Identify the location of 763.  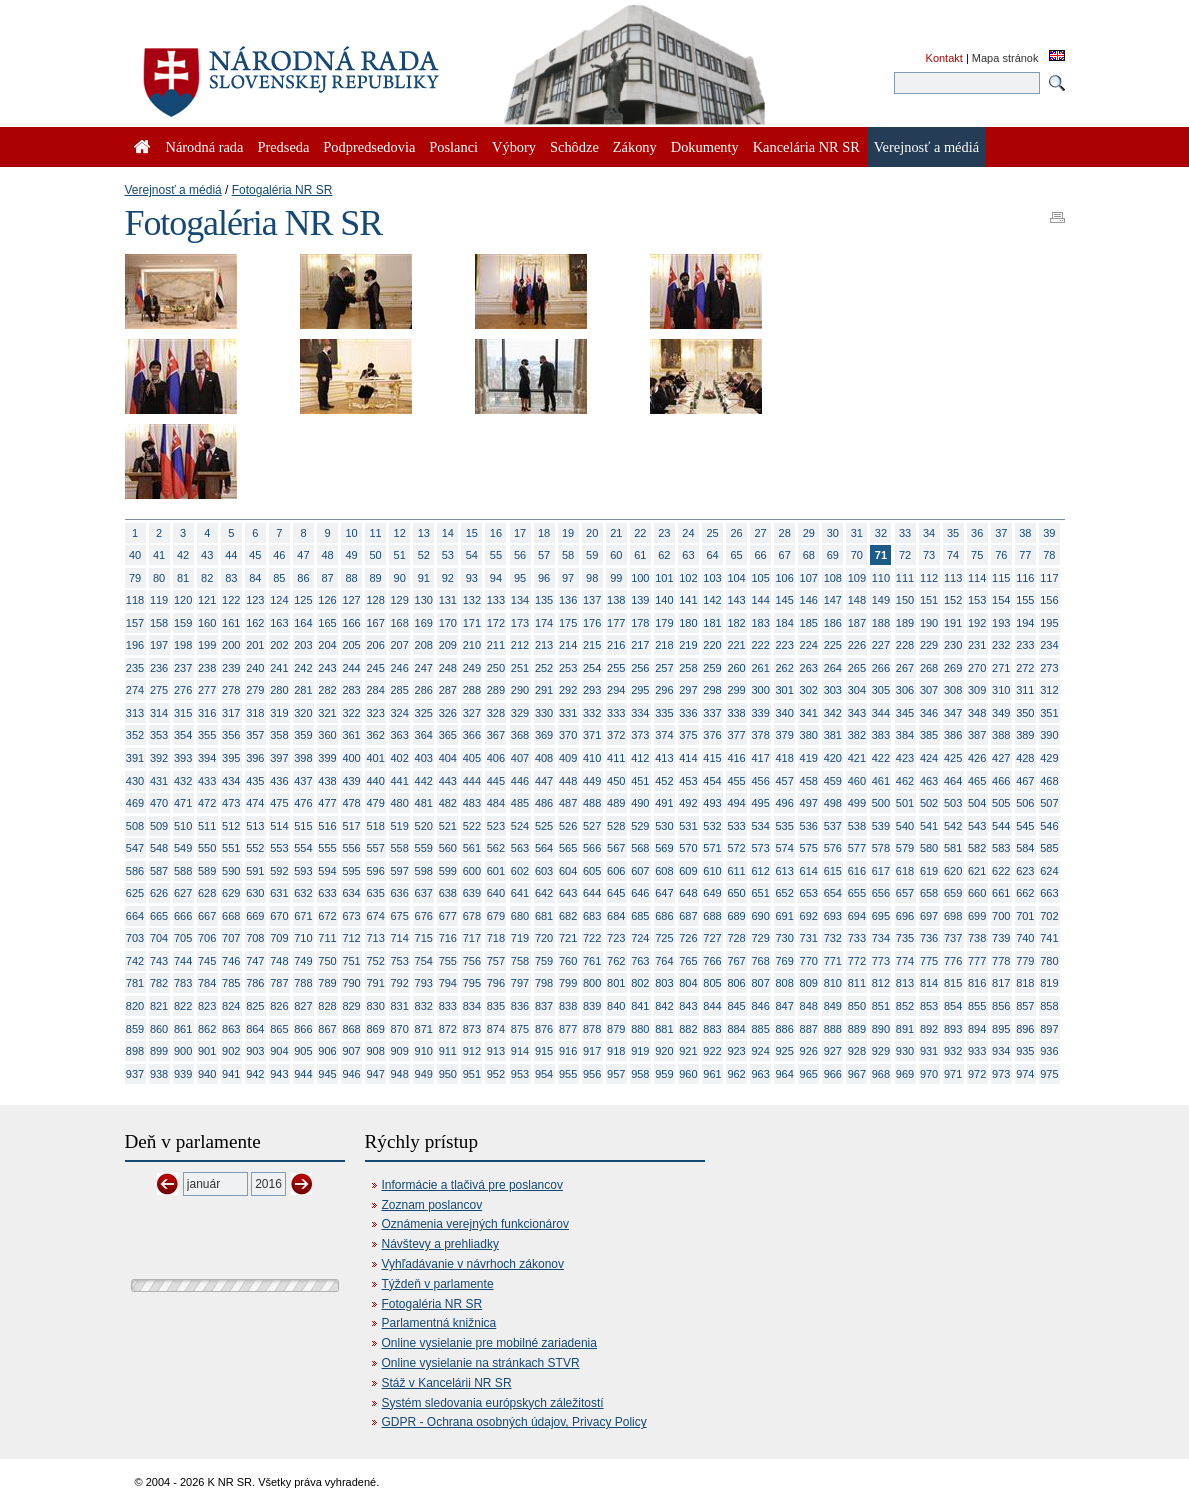
(640, 961).